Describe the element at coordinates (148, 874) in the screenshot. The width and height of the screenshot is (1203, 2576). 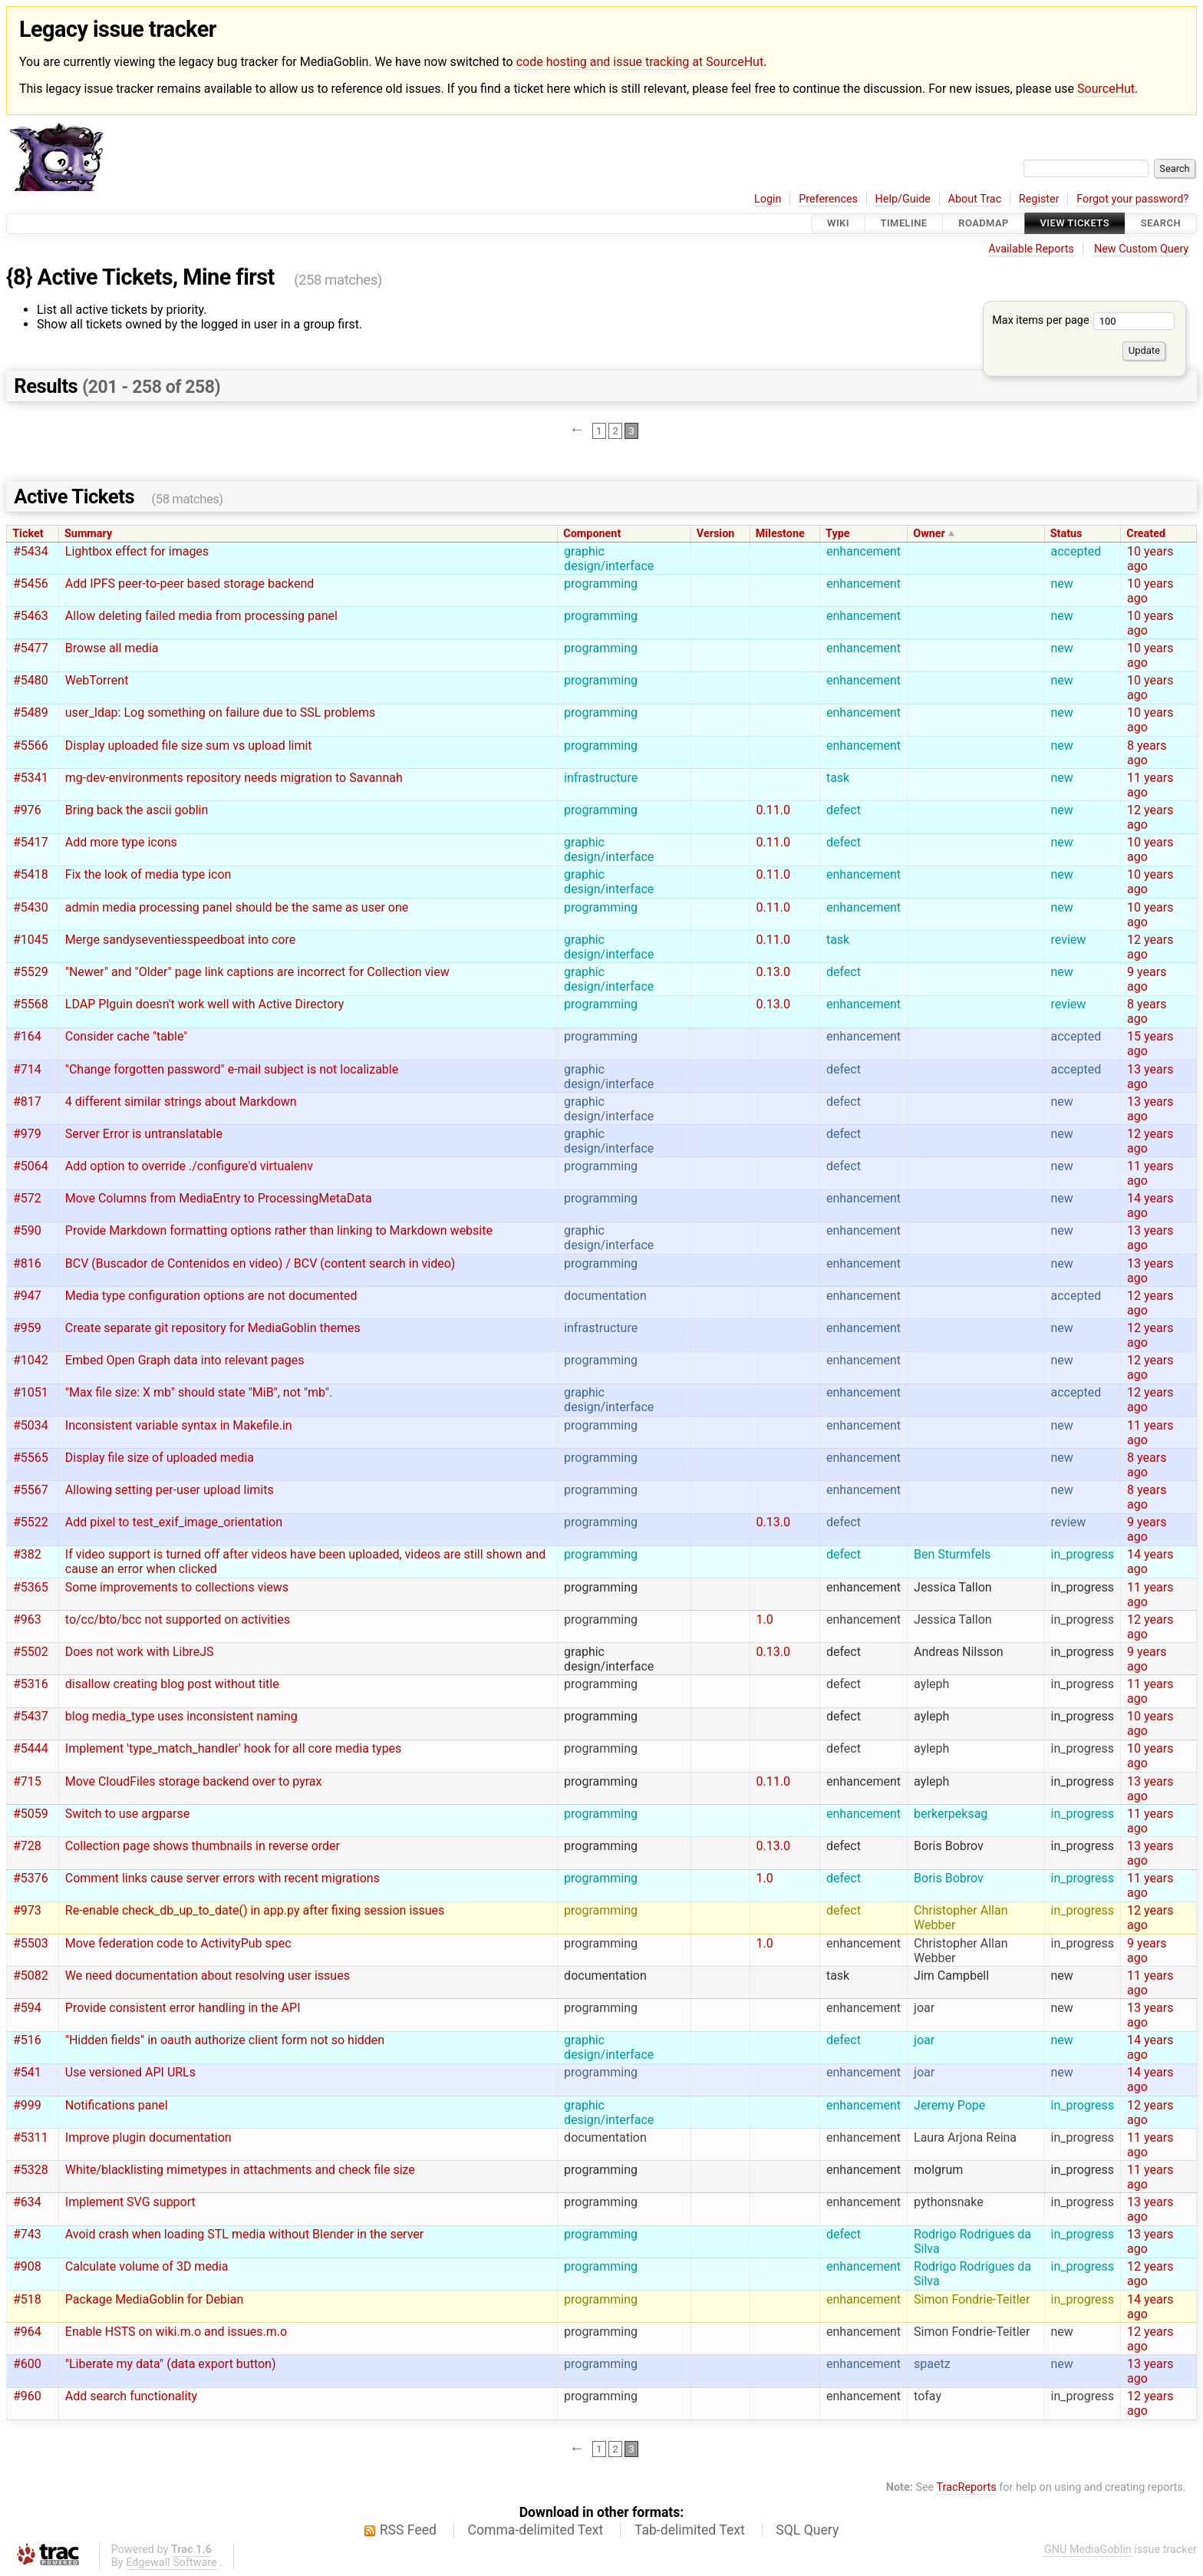
I see `Fix the look of media type icon` at that location.